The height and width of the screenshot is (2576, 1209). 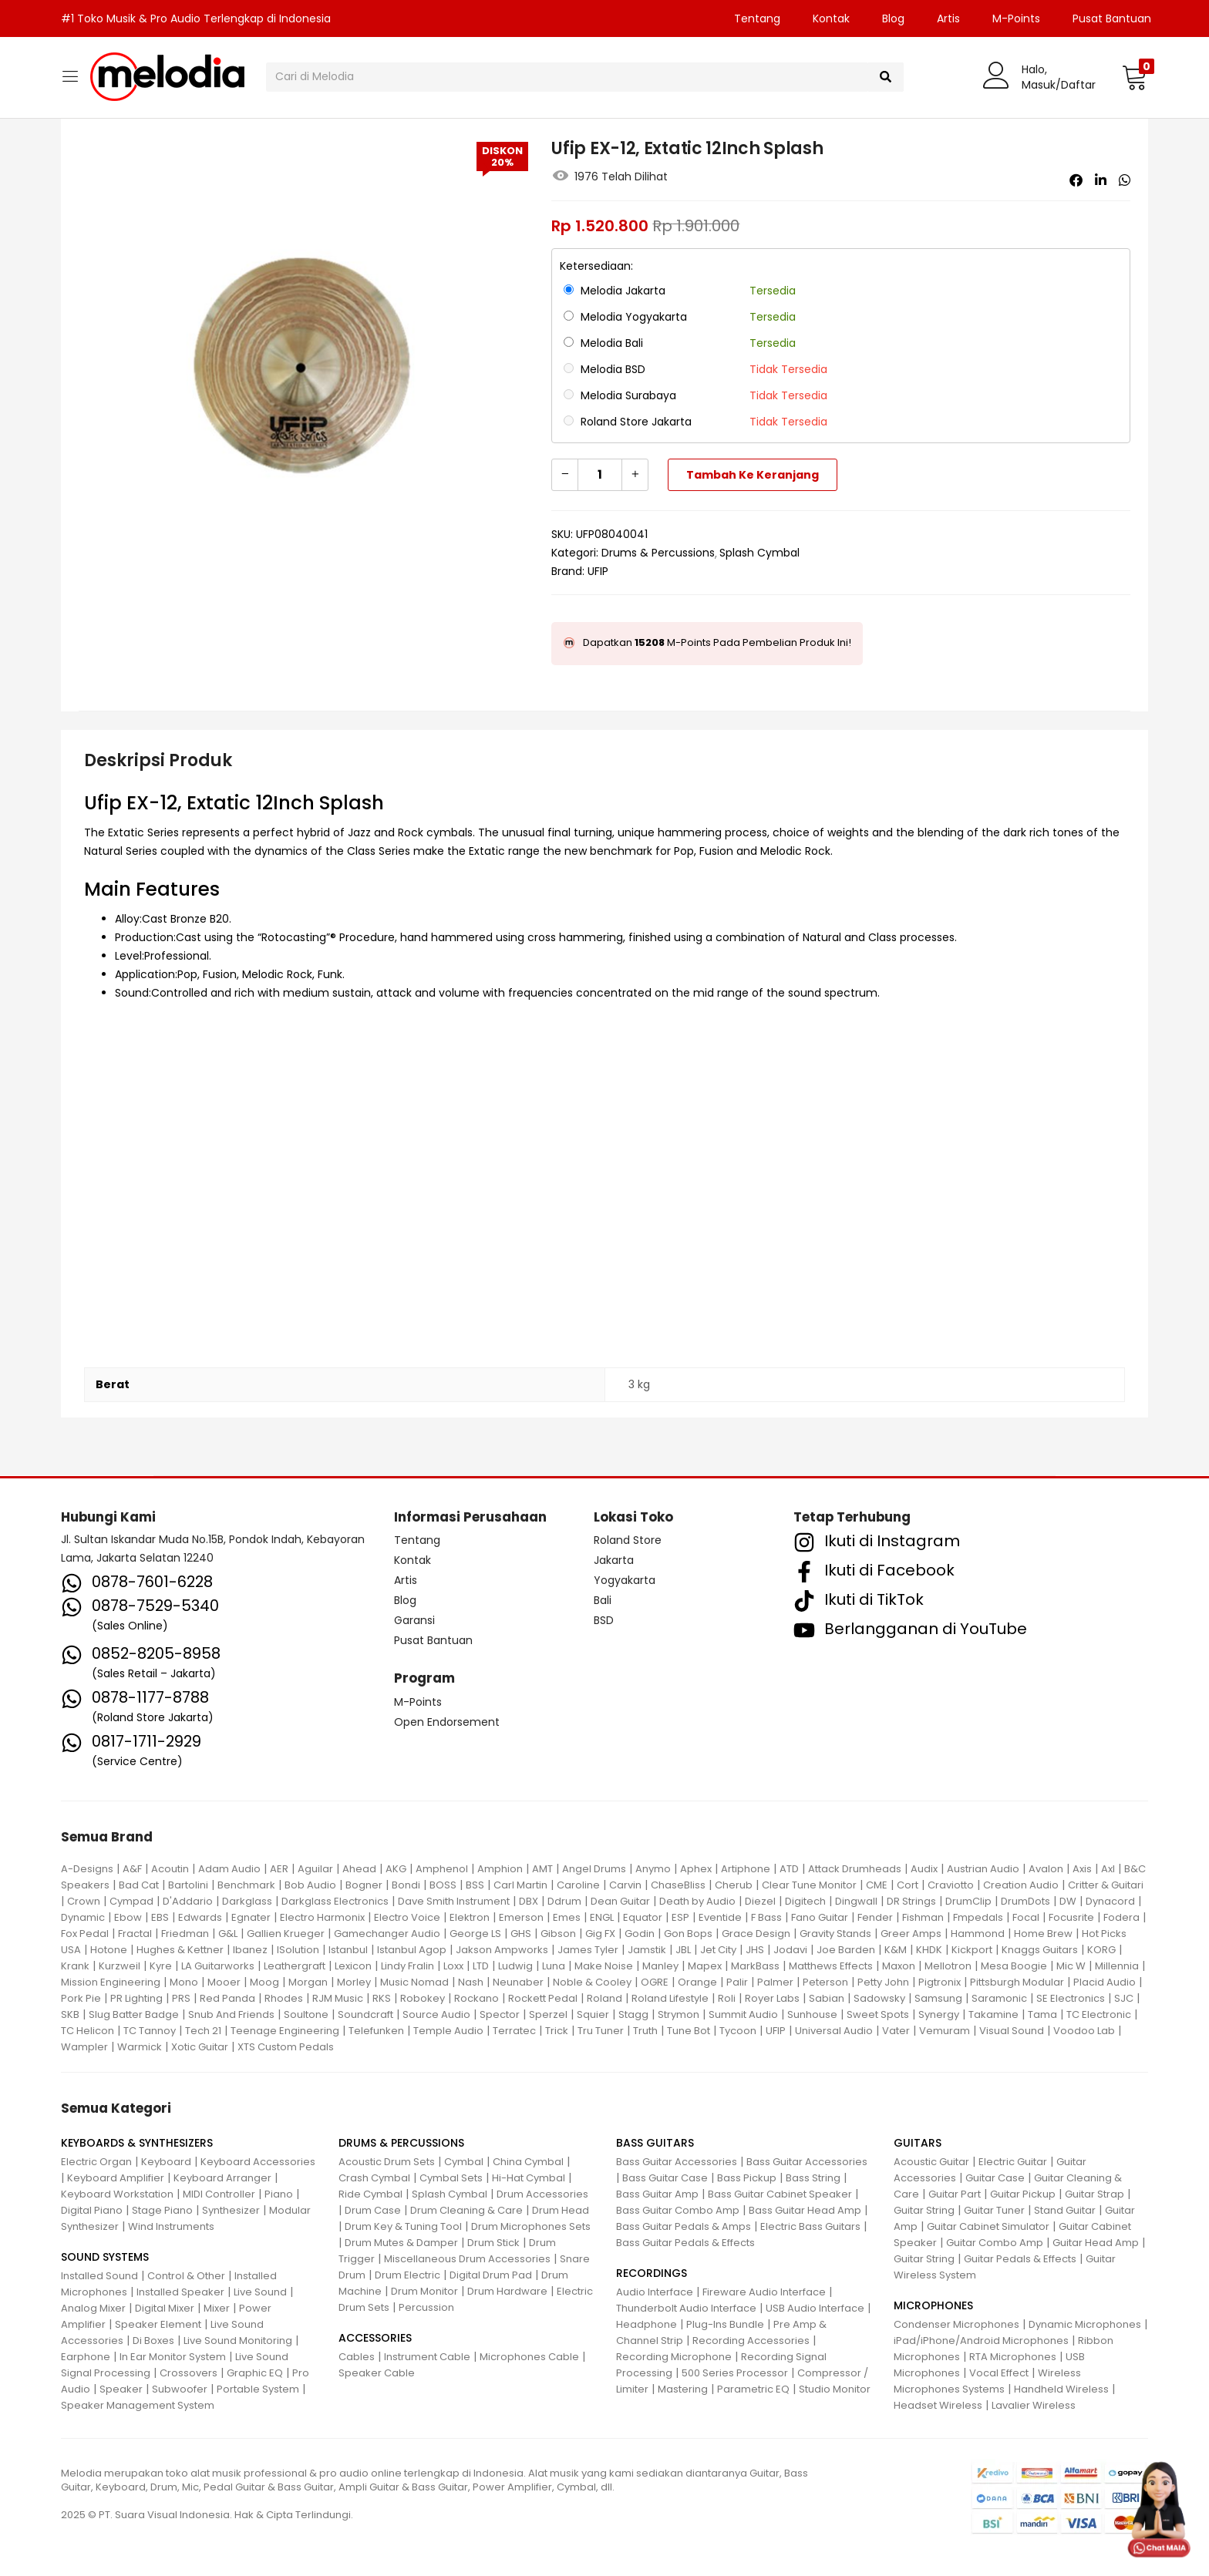 I want to click on Maxon, so click(x=898, y=1966).